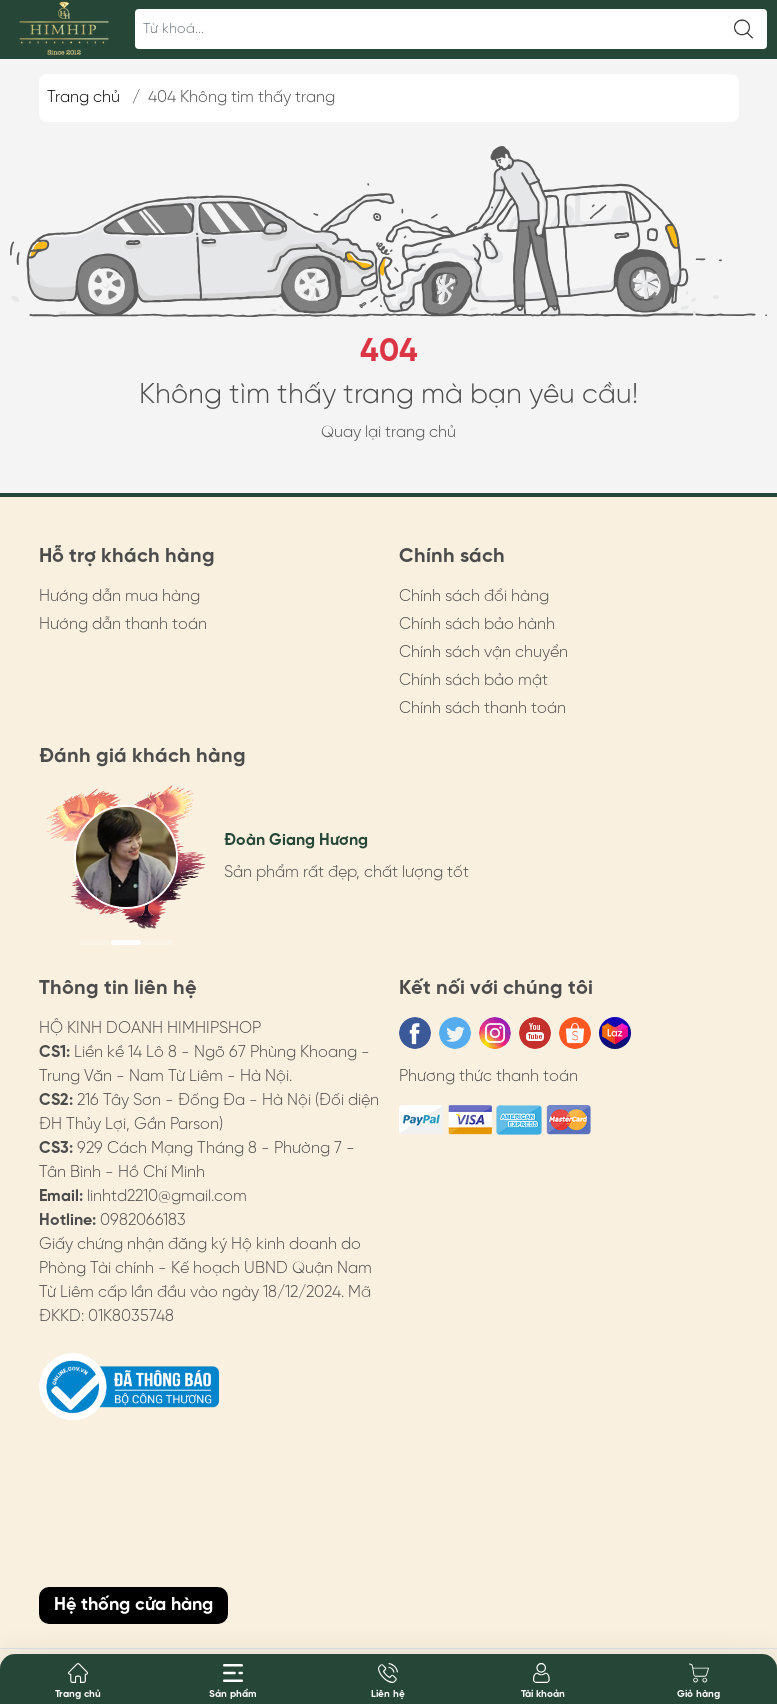 Image resolution: width=777 pixels, height=1704 pixels. What do you see at coordinates (119, 596) in the screenshot?
I see `Hướng dẫn mua hàng` at bounding box center [119, 596].